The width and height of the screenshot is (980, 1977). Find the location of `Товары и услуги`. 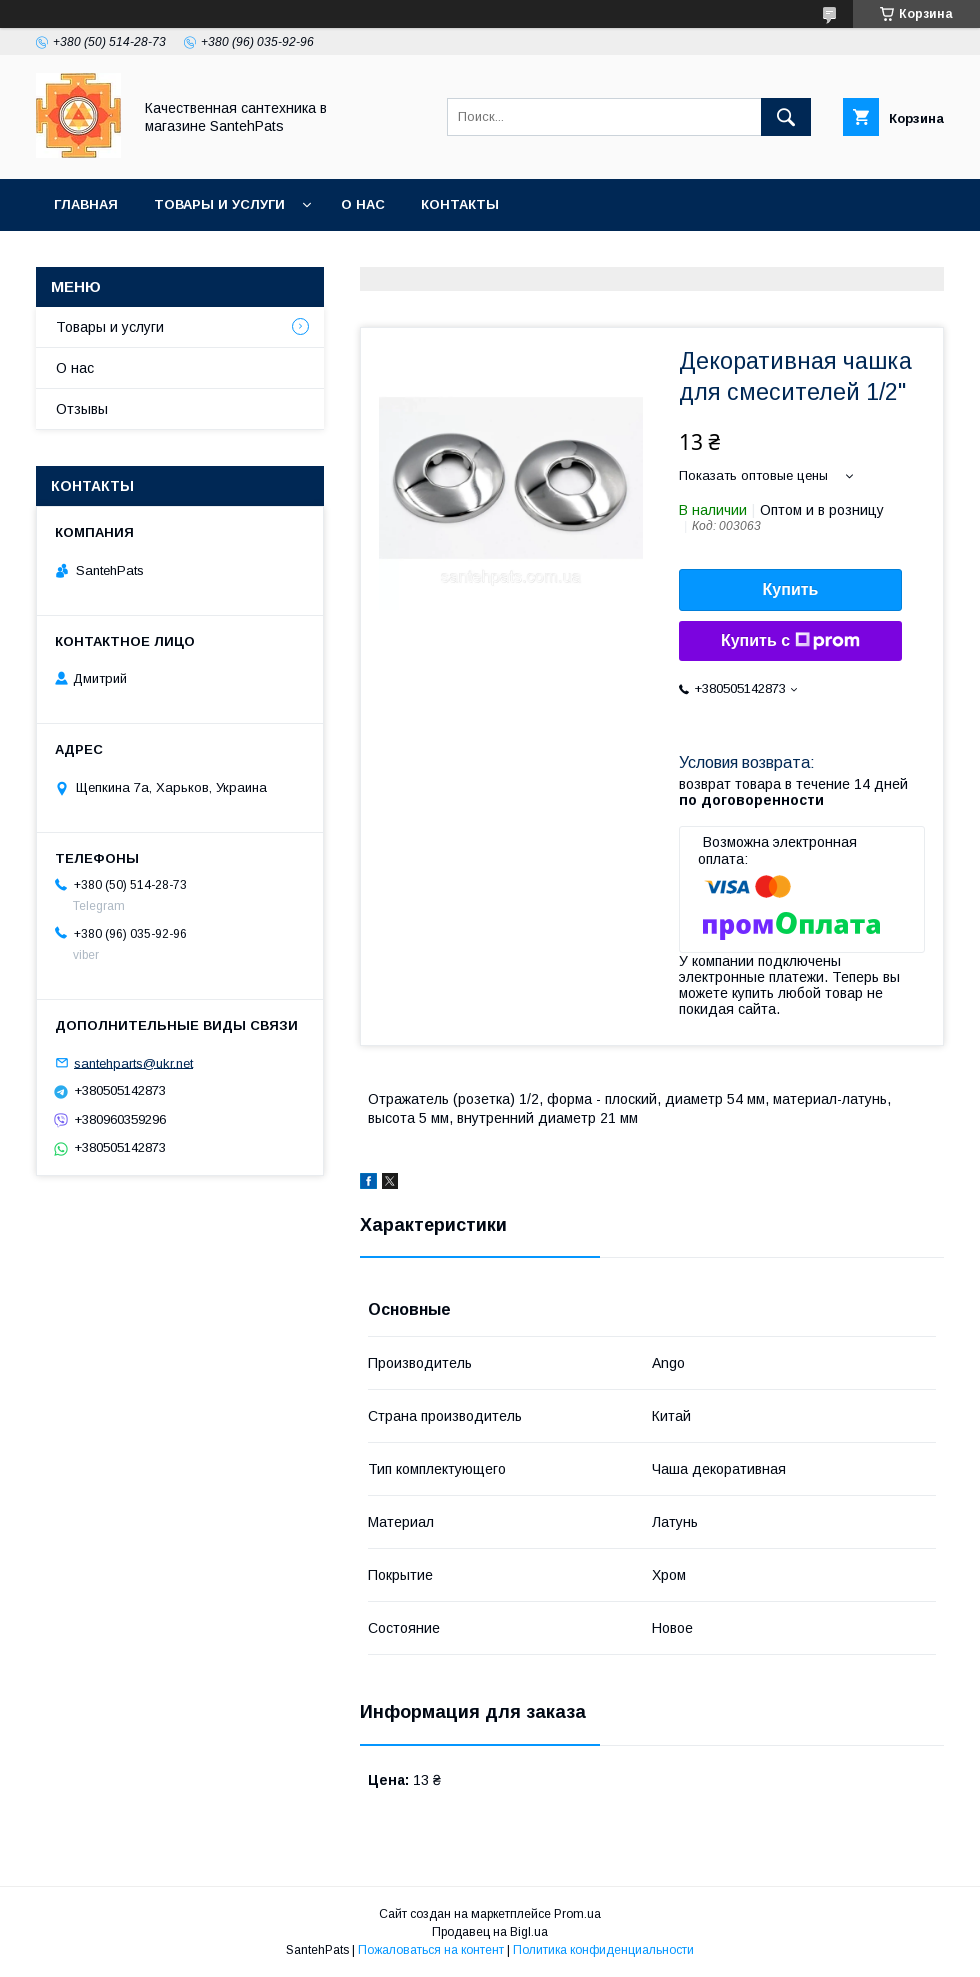

Товары и услуги is located at coordinates (219, 204).